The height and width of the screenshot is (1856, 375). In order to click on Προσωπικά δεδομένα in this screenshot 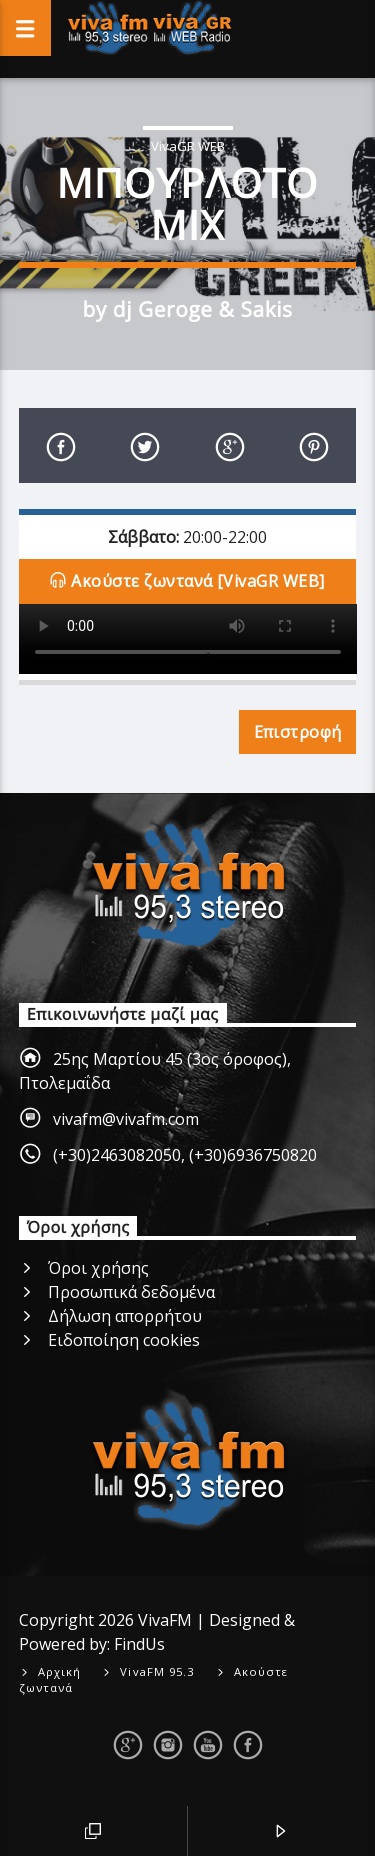, I will do `click(131, 1292)`.